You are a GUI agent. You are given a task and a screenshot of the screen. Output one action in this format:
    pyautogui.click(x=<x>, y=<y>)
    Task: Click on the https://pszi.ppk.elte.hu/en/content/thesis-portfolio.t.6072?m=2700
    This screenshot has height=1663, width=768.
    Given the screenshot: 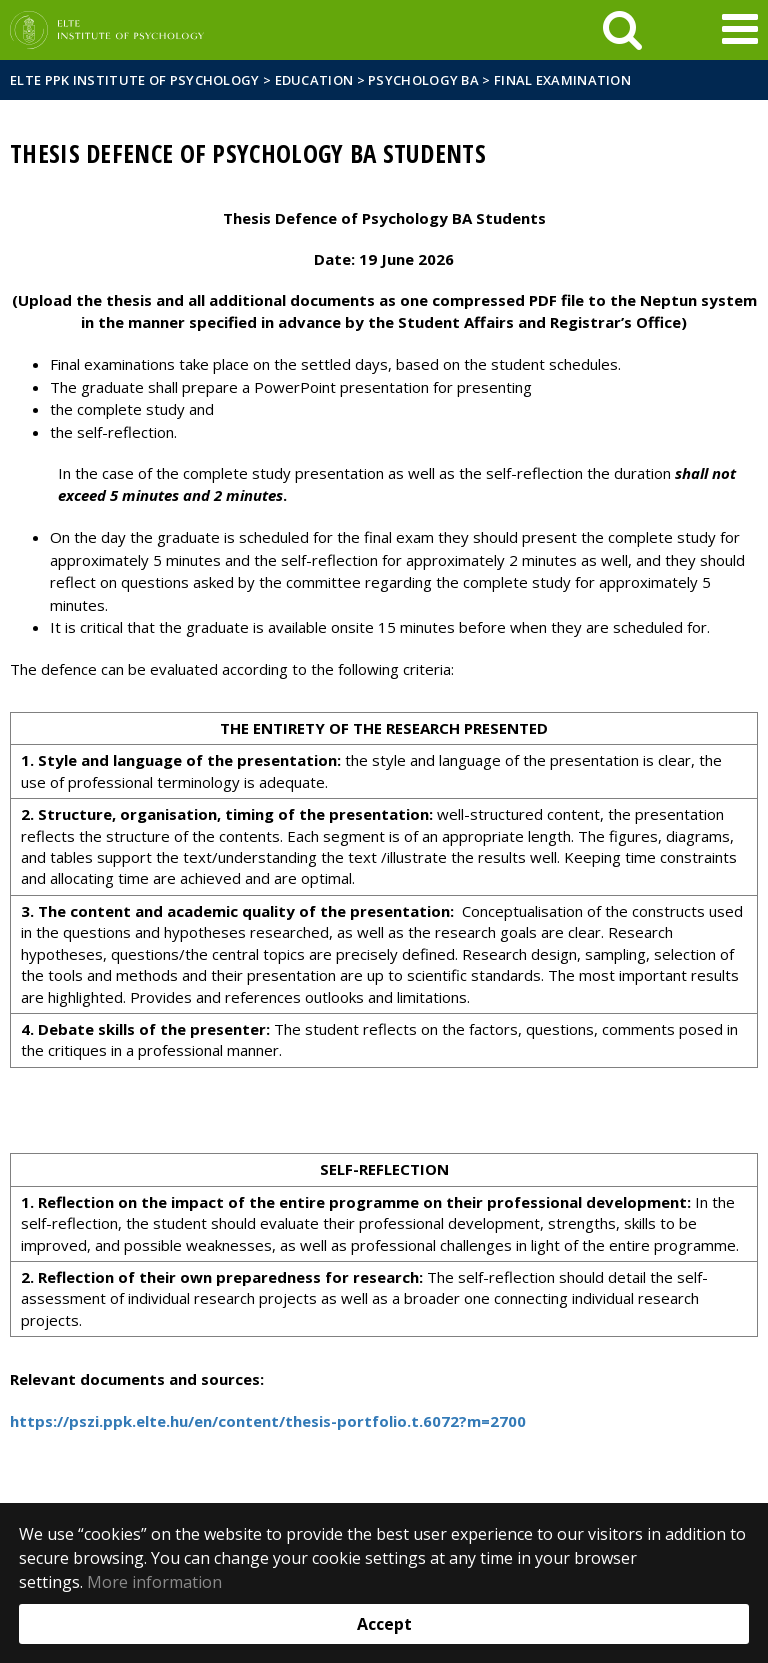 What is the action you would take?
    pyautogui.click(x=268, y=1421)
    